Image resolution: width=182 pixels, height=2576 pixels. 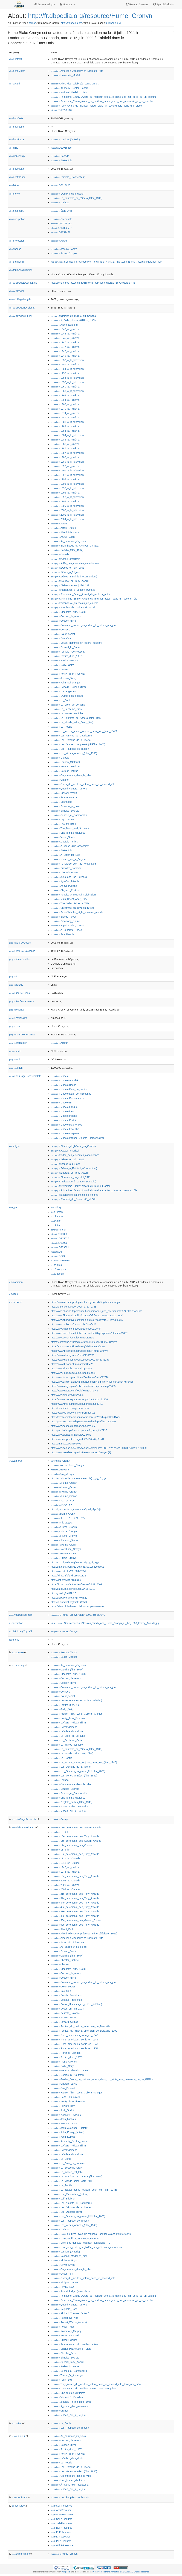 I want to click on :Acteur_américain, so click(x=65, y=558).